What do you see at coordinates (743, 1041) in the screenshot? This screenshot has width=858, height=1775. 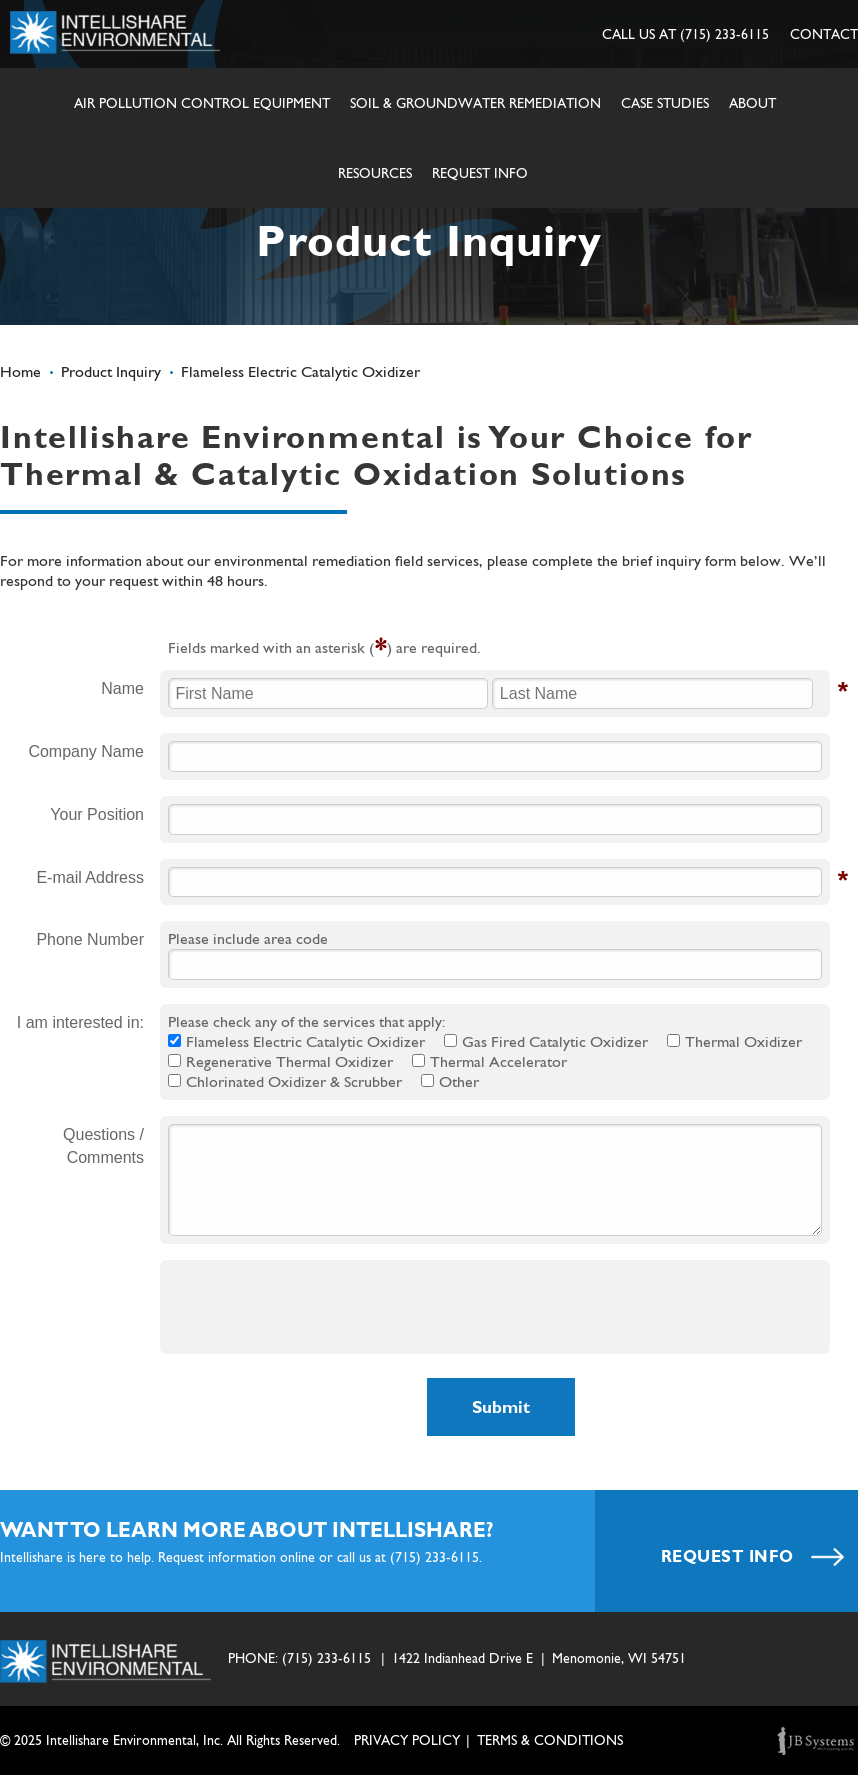 I see `Thermal Oxidizer` at bounding box center [743, 1041].